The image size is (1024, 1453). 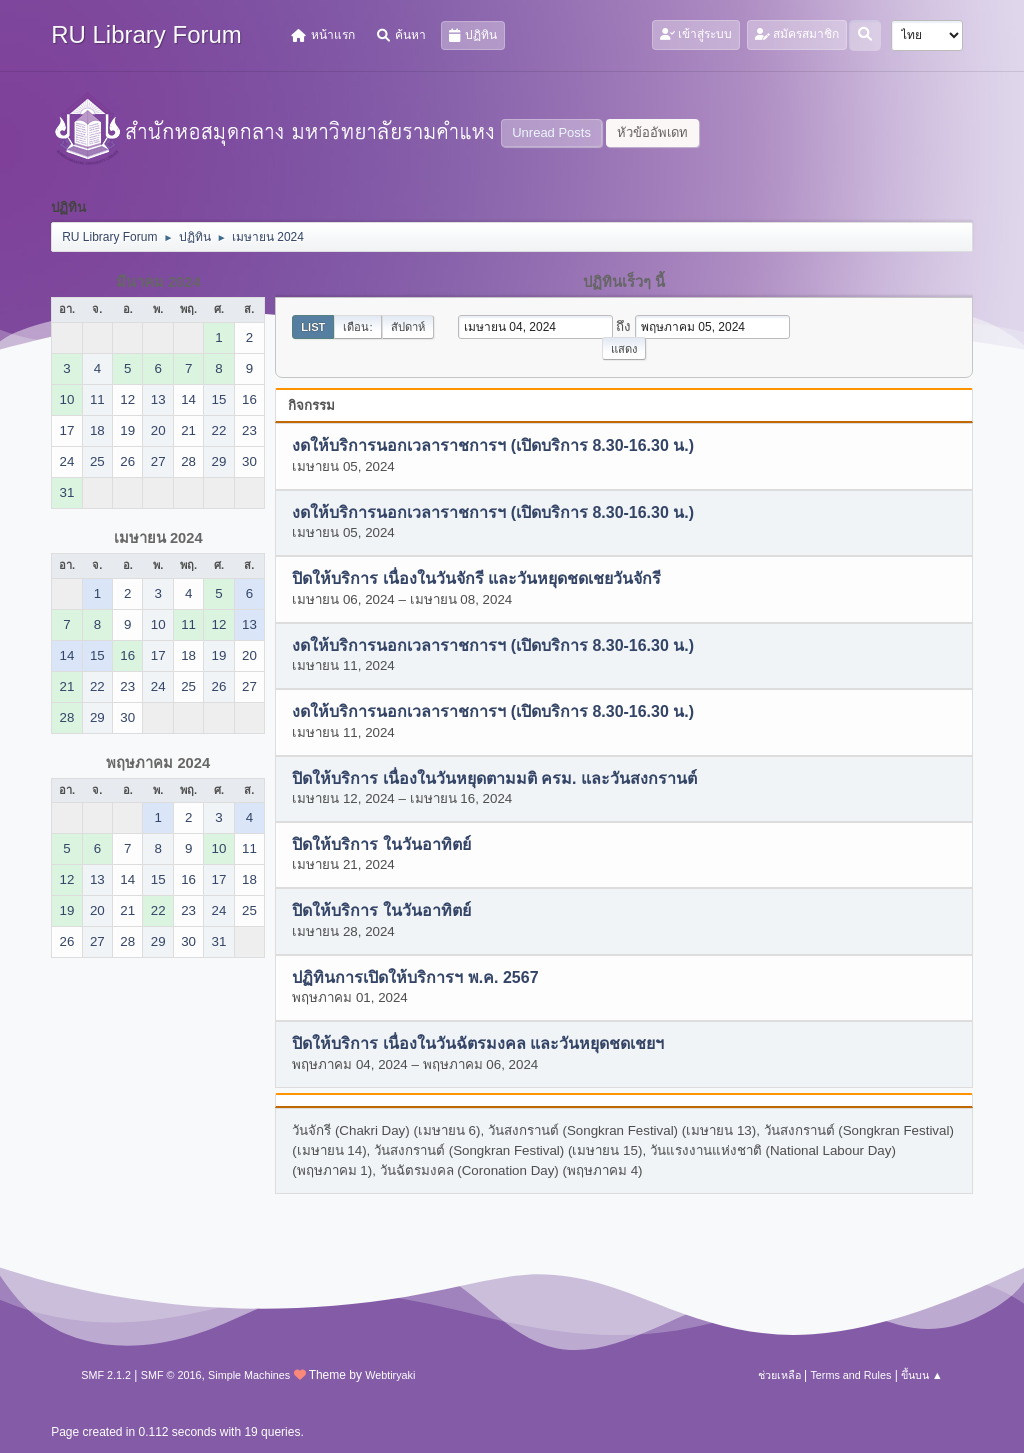 I want to click on Simple Machines, so click(x=249, y=1375).